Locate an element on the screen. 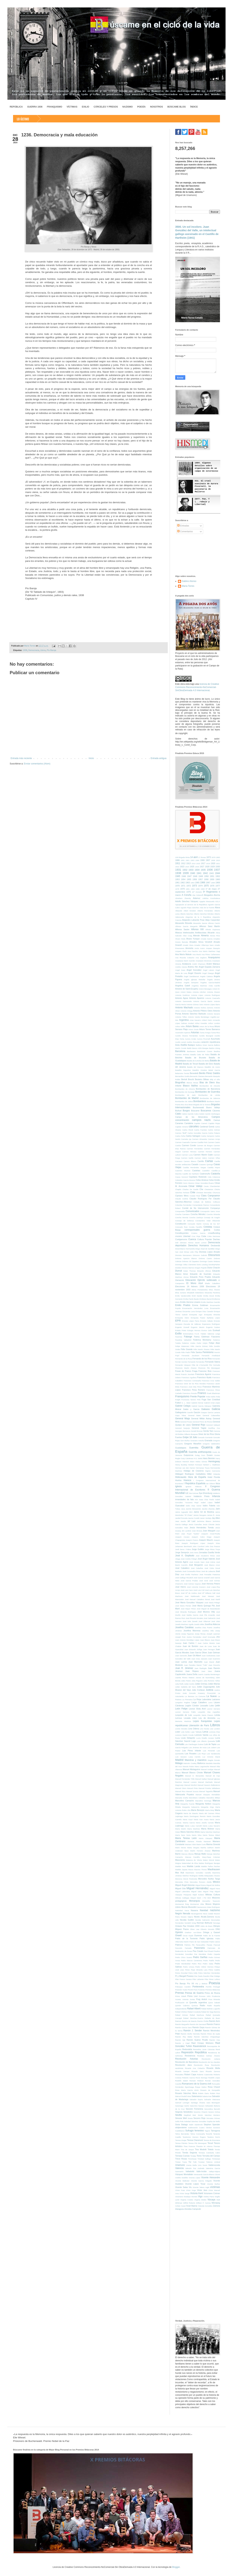  Rafael Gómez is located at coordinates (181, 2015).